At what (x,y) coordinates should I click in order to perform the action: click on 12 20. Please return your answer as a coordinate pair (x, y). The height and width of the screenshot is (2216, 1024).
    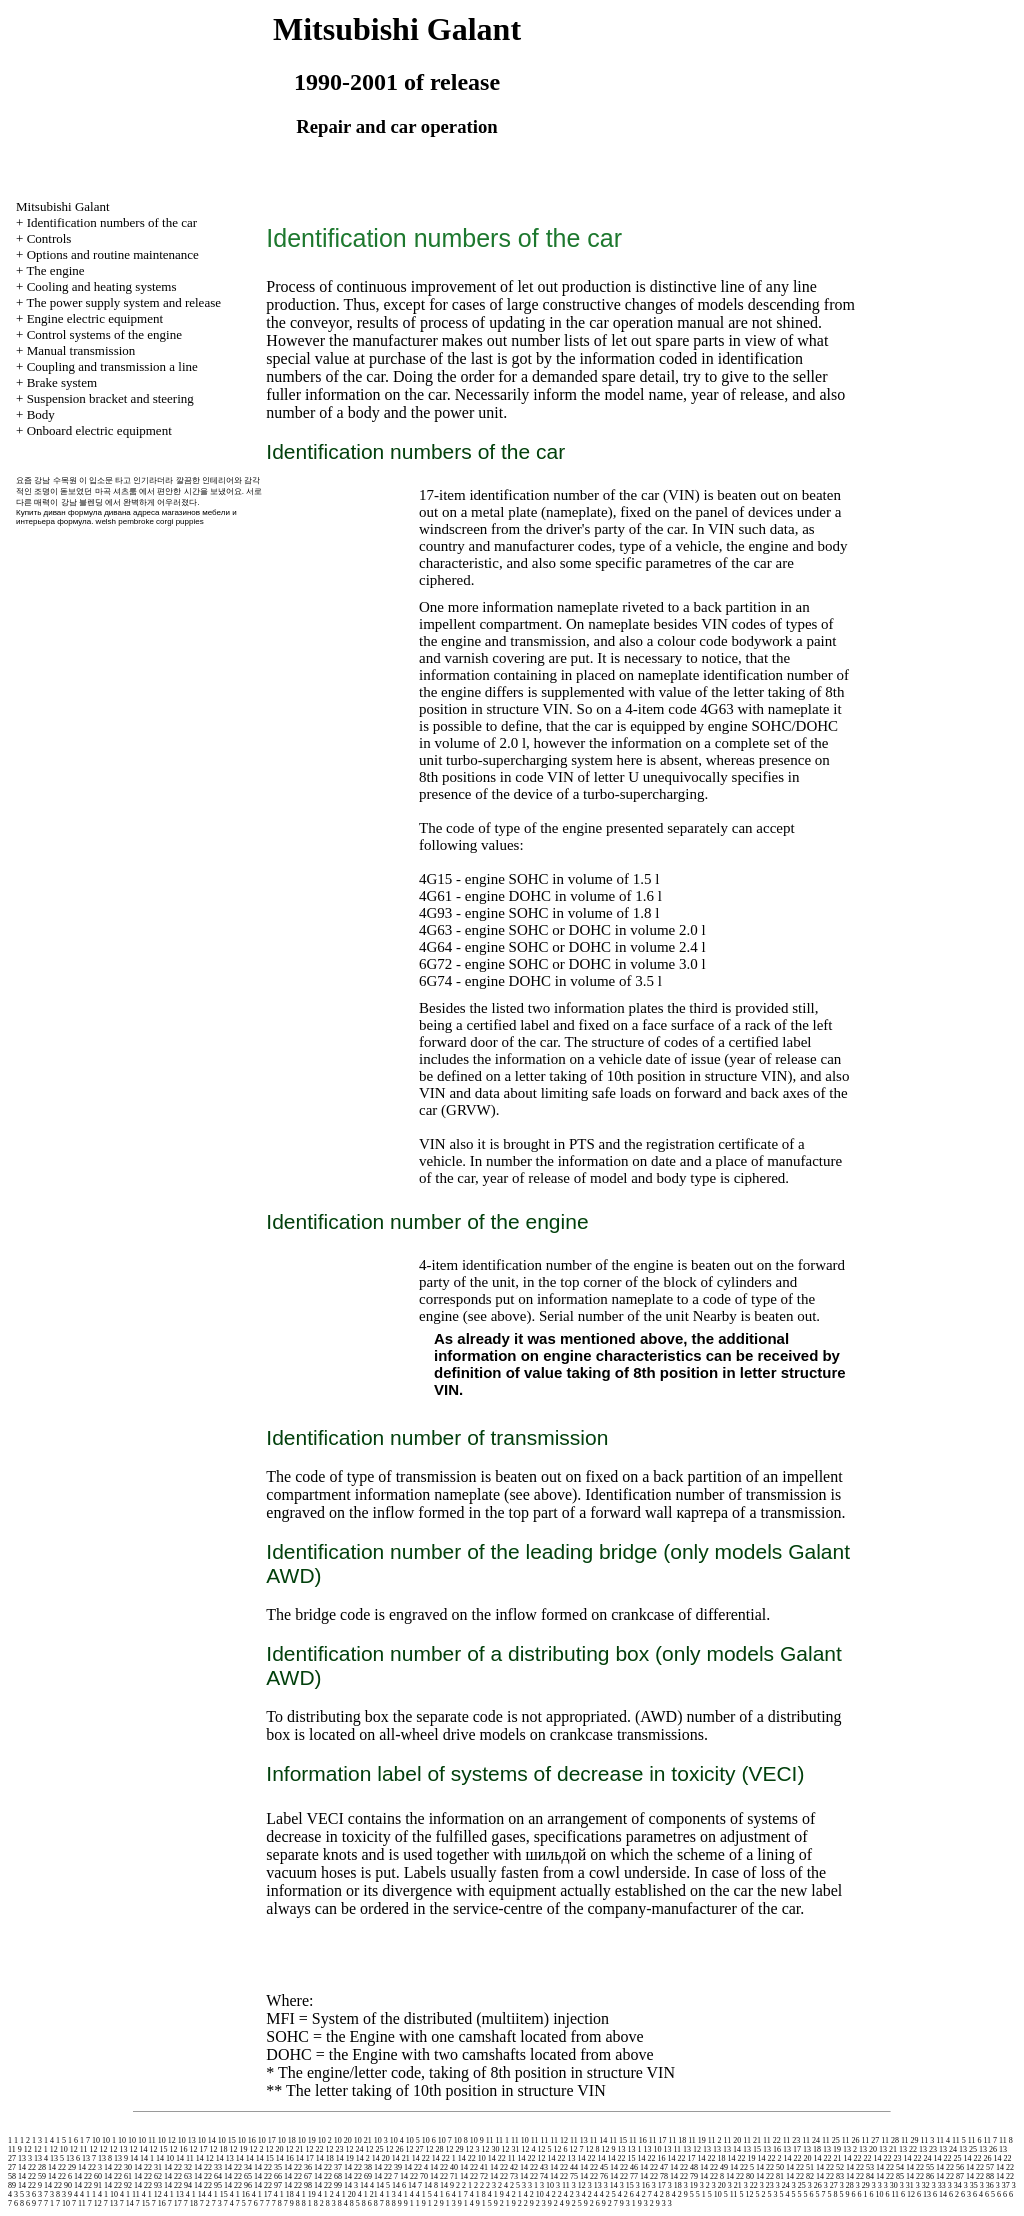
    Looking at the image, I should click on (274, 2149).